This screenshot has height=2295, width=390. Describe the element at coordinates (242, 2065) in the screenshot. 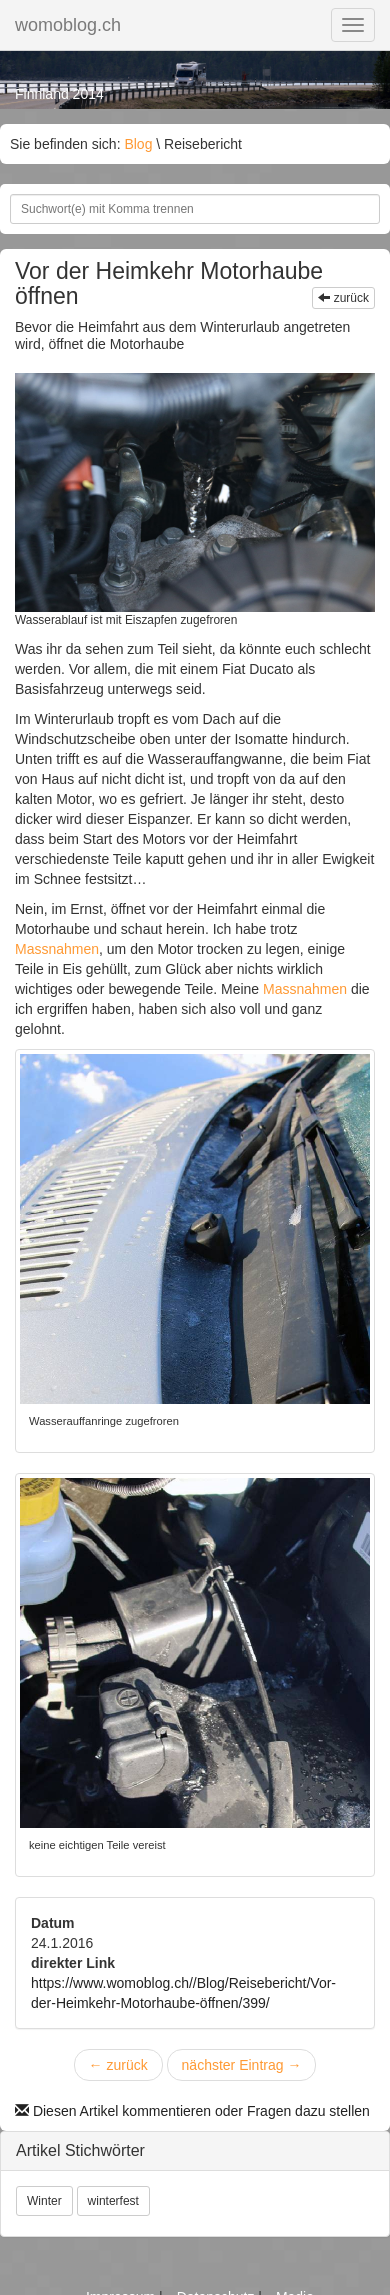

I see `nächster Eintrag` at that location.